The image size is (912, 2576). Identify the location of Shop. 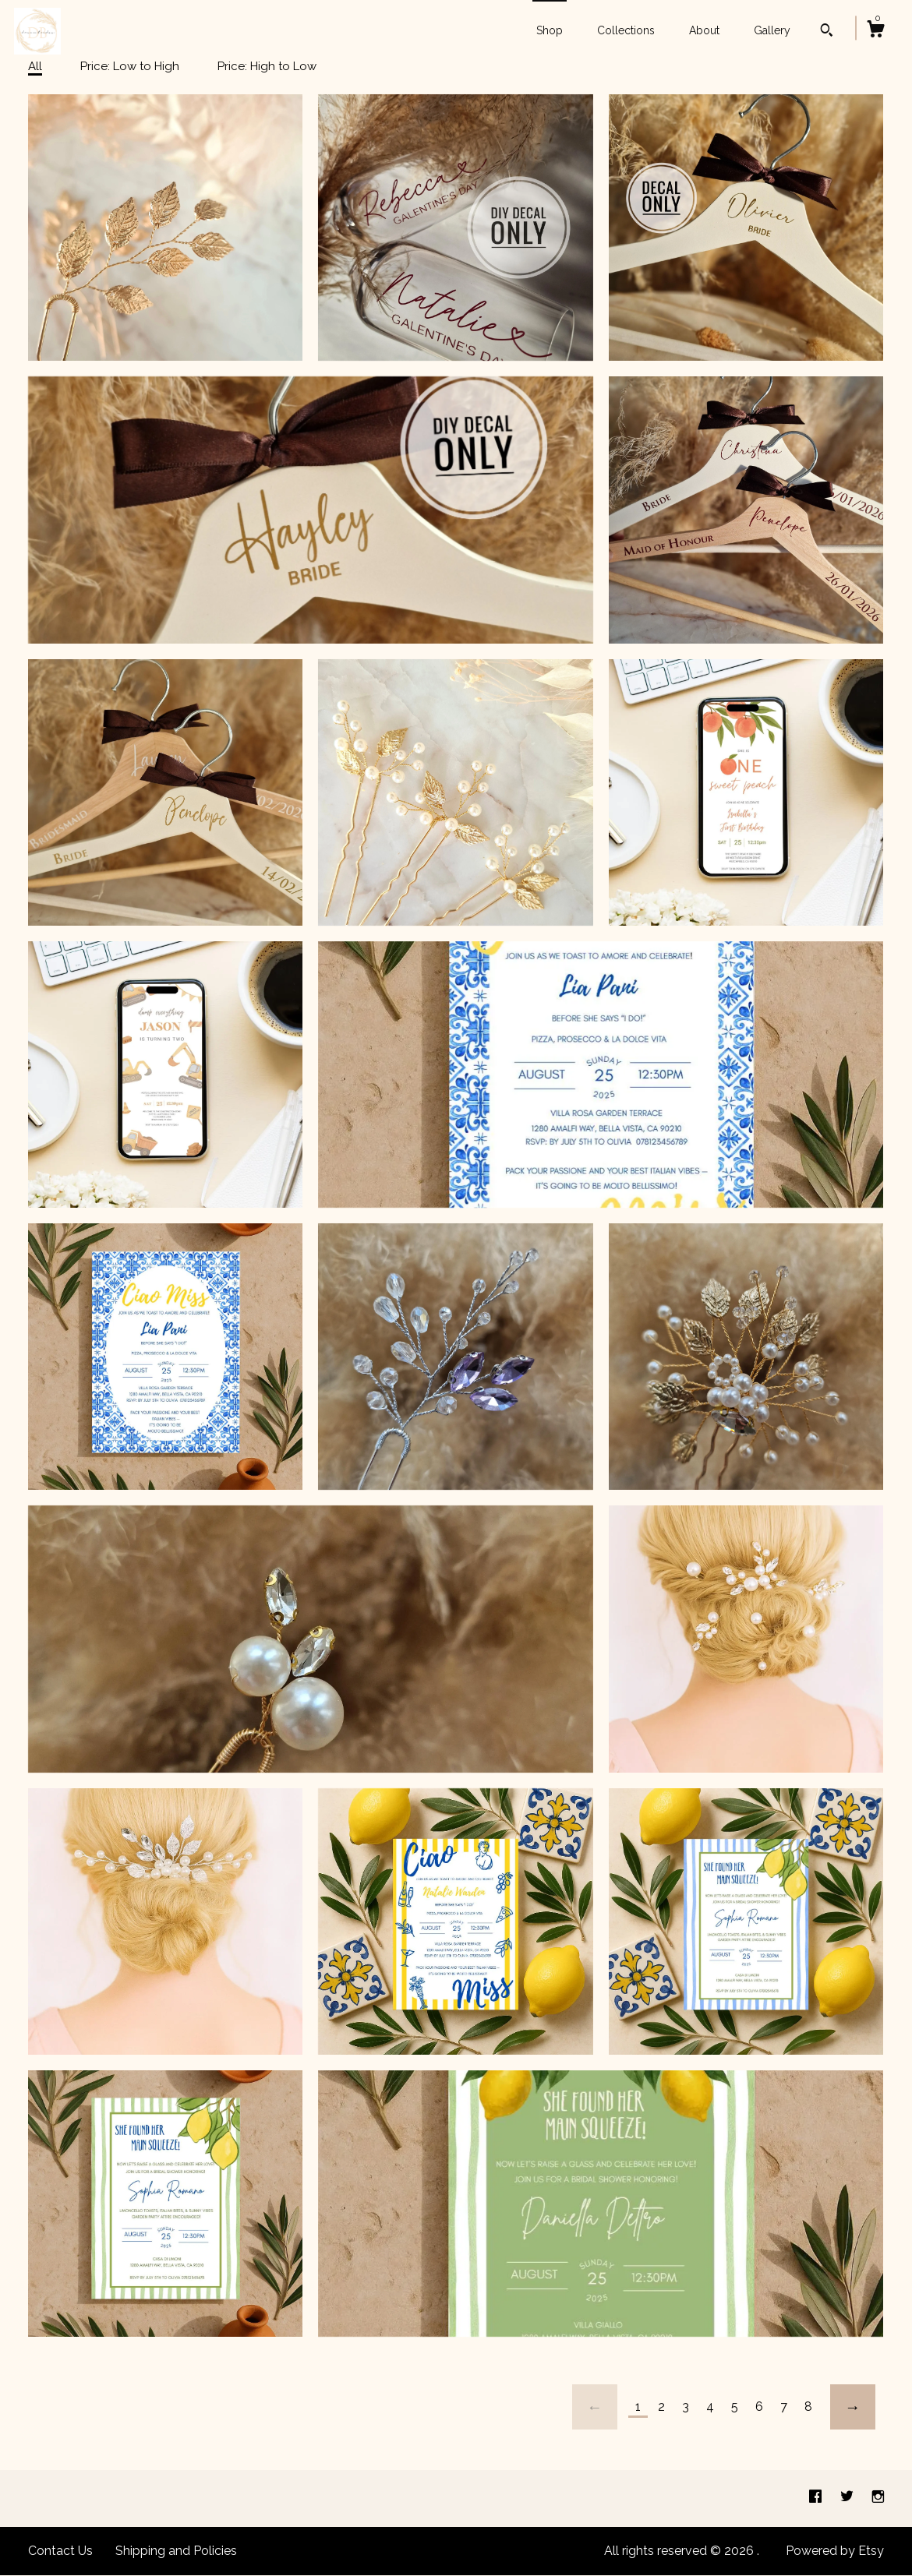
(549, 30).